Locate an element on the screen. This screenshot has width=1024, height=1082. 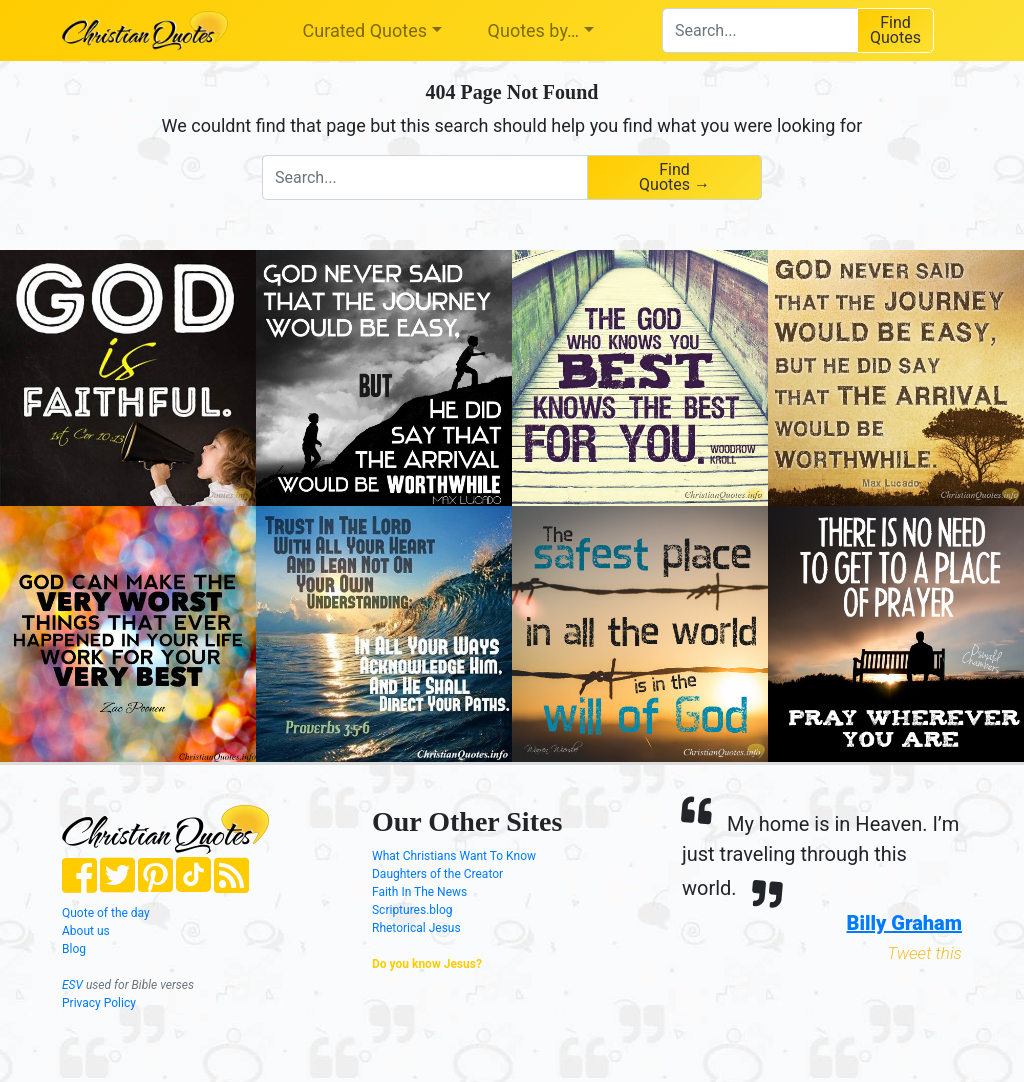
About us is located at coordinates (86, 931).